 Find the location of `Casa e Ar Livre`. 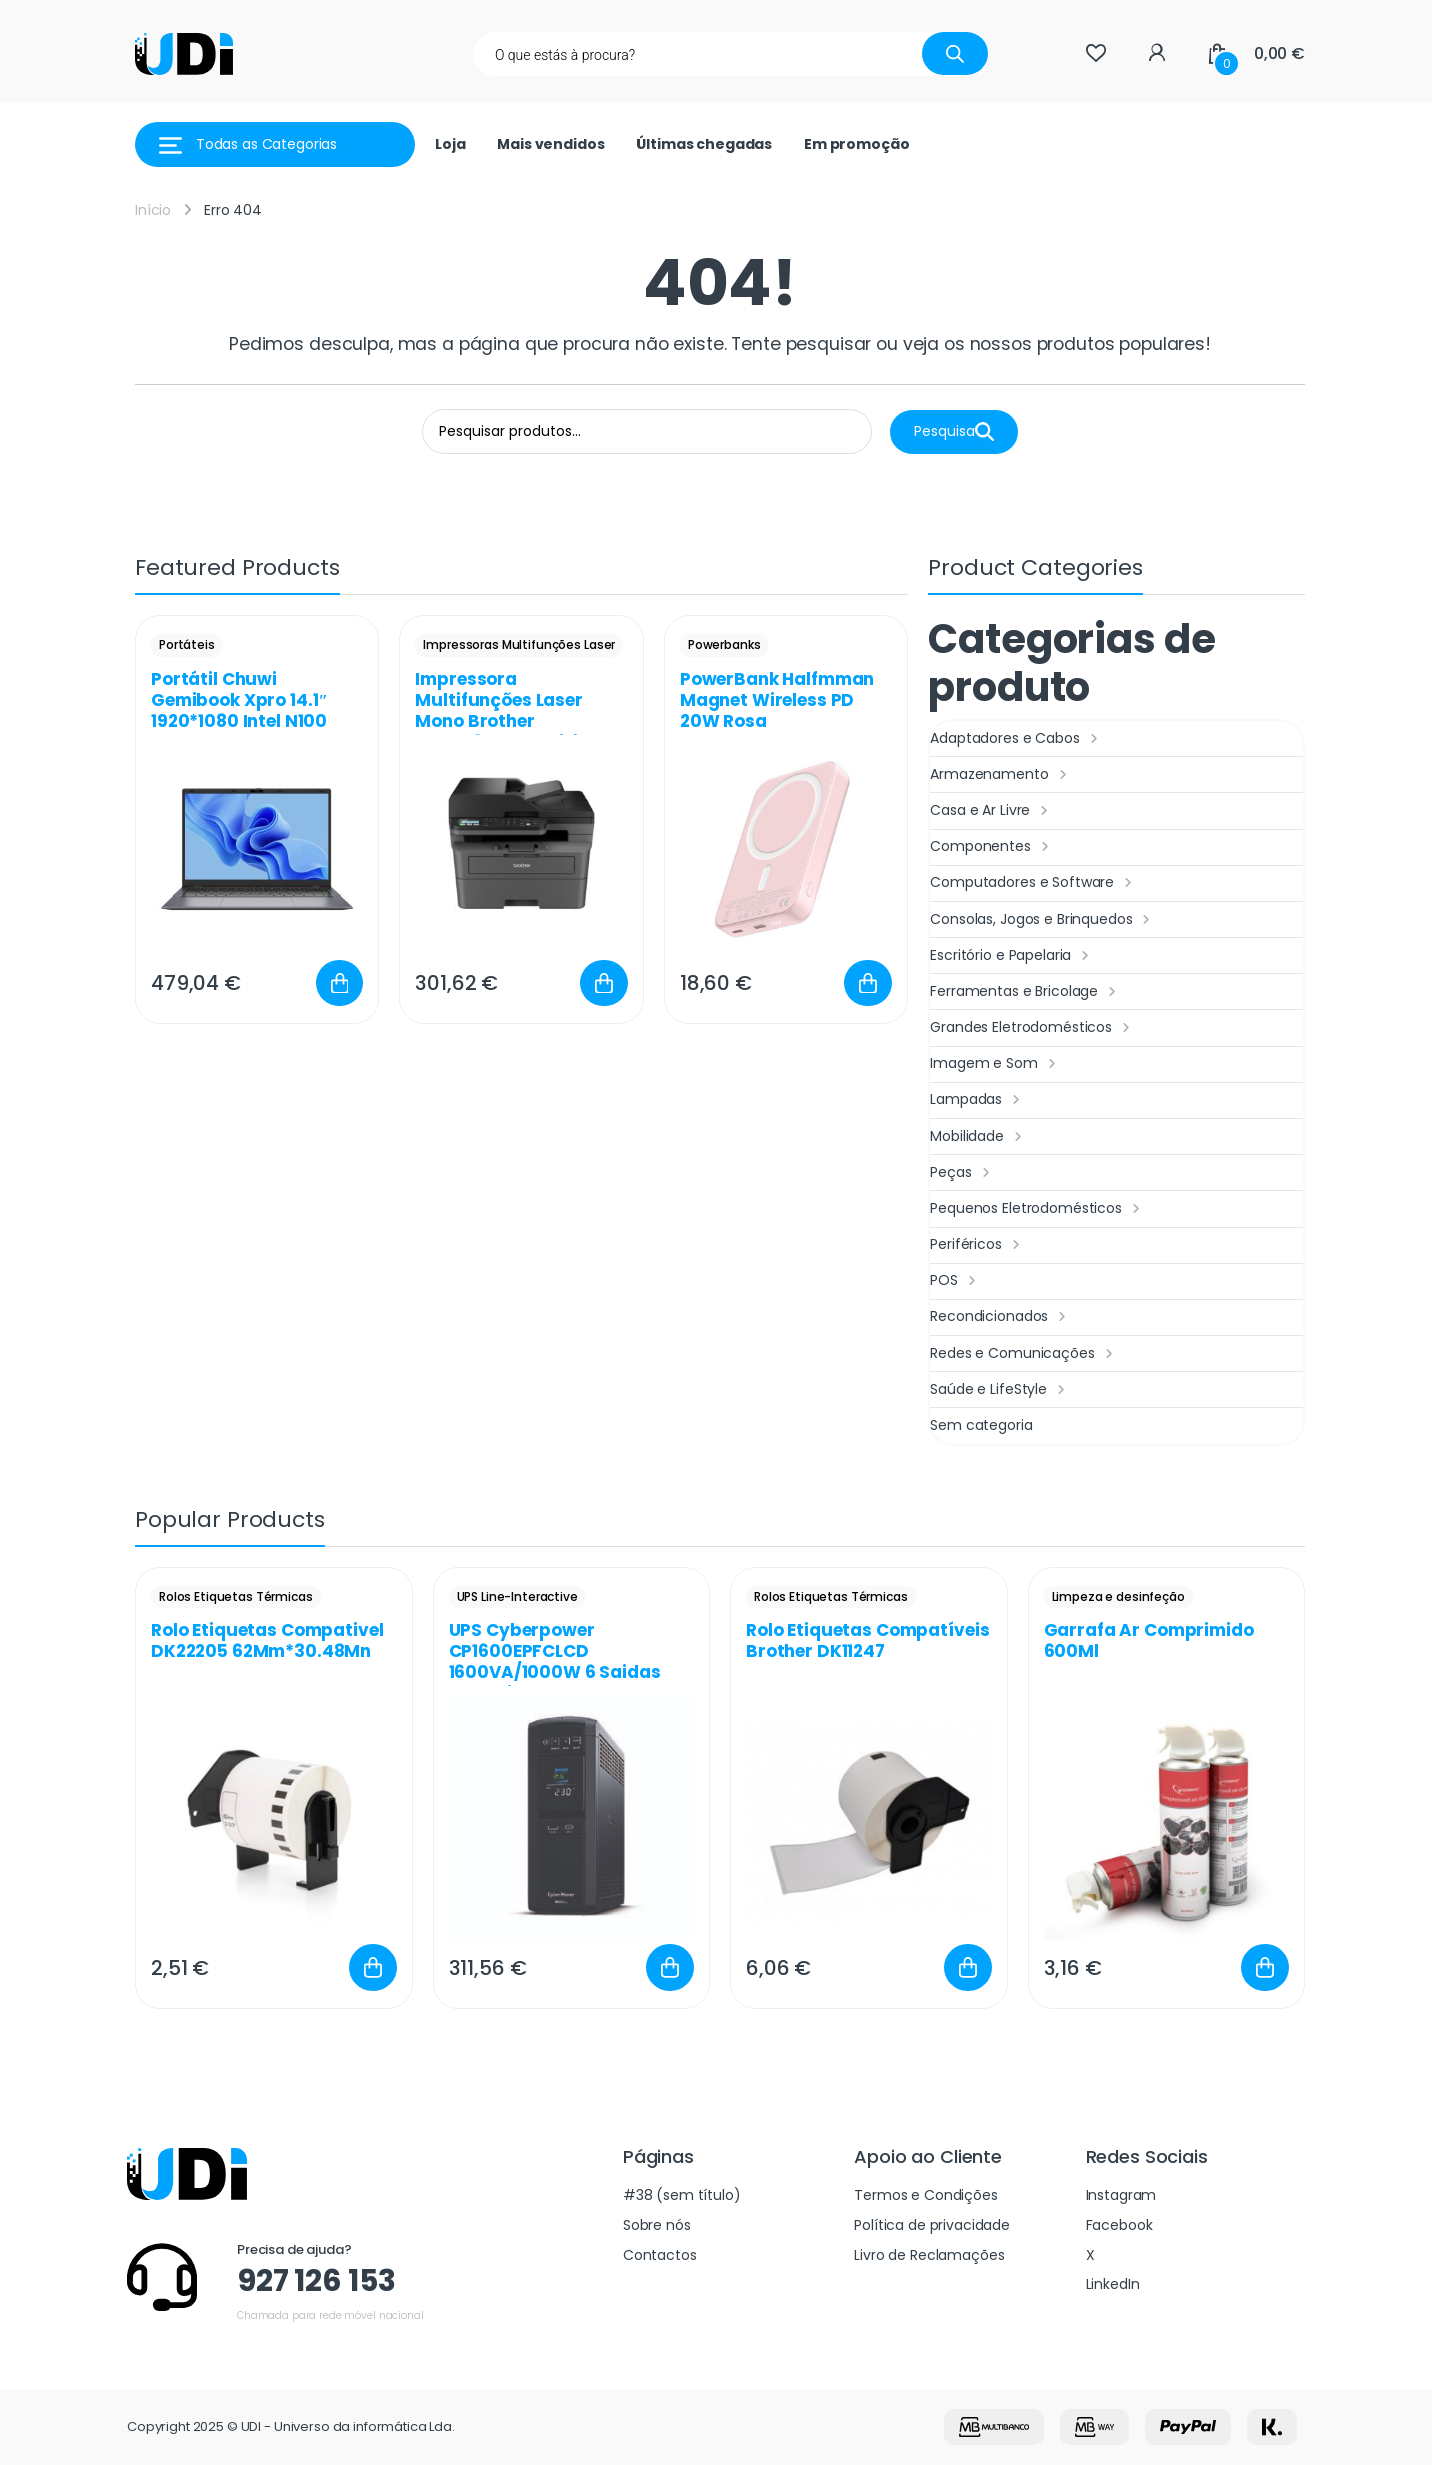

Casa e Ar Livre is located at coordinates (991, 811).